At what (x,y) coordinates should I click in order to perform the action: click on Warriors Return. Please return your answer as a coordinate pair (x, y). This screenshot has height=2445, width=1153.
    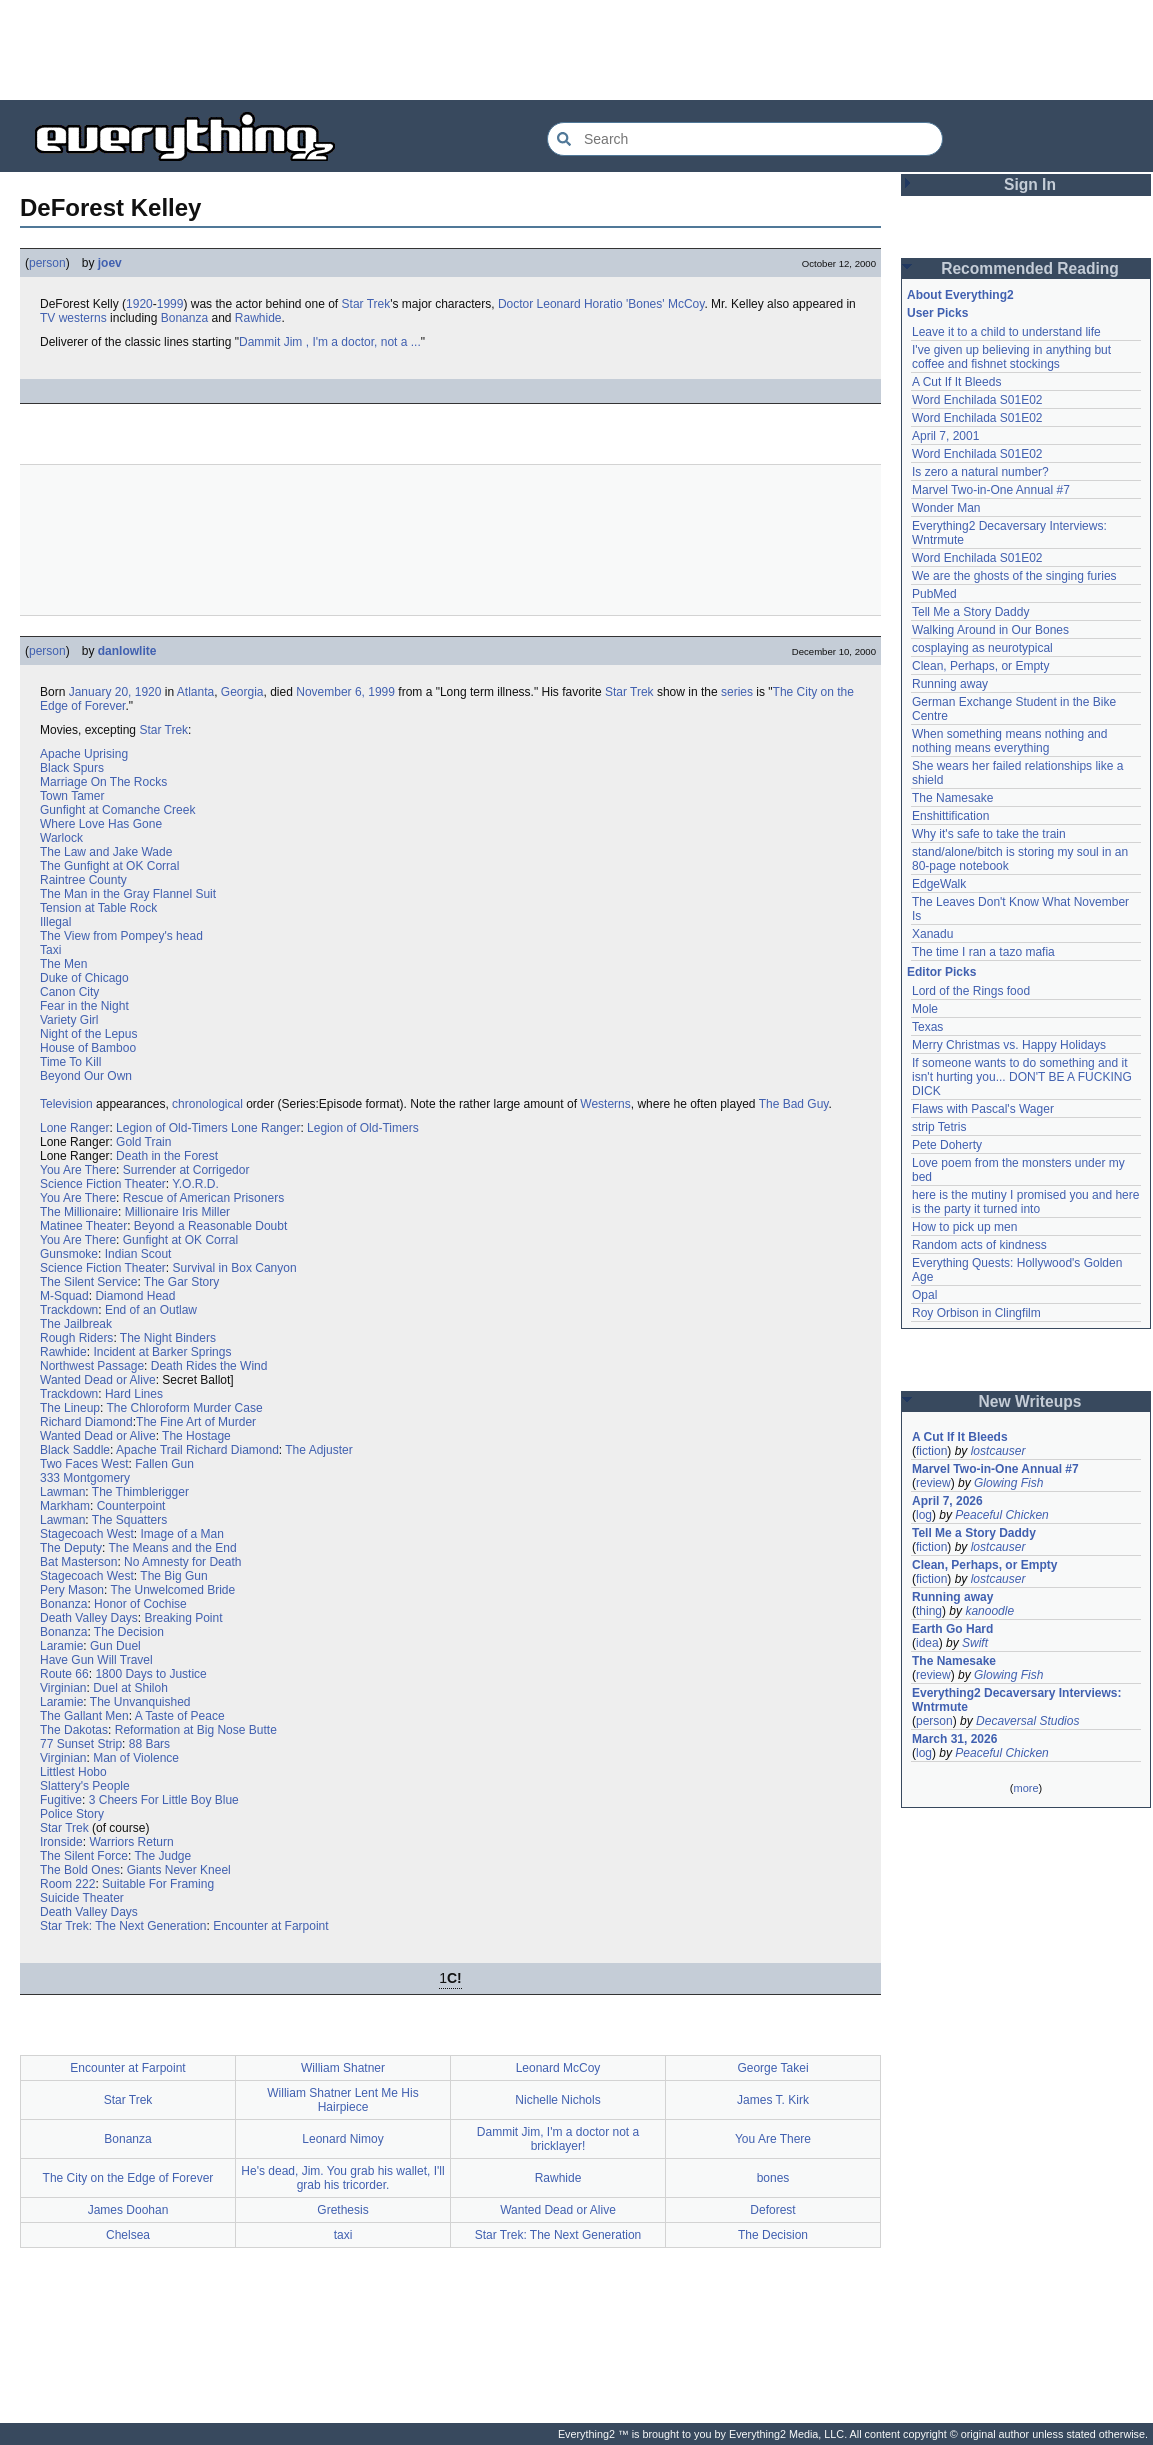
    Looking at the image, I should click on (131, 1842).